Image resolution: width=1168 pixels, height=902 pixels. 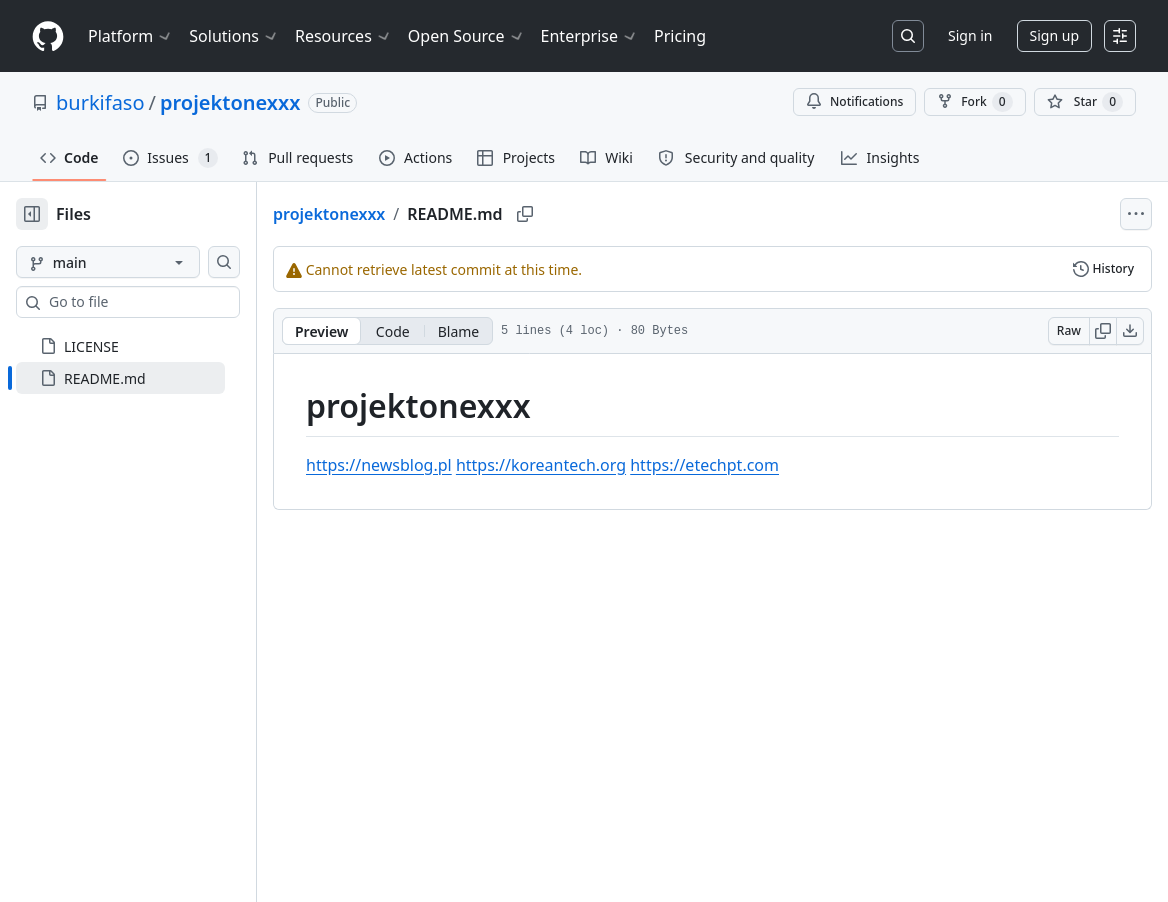 I want to click on [You must be signed in to star a repository], so click(x=1085, y=102).